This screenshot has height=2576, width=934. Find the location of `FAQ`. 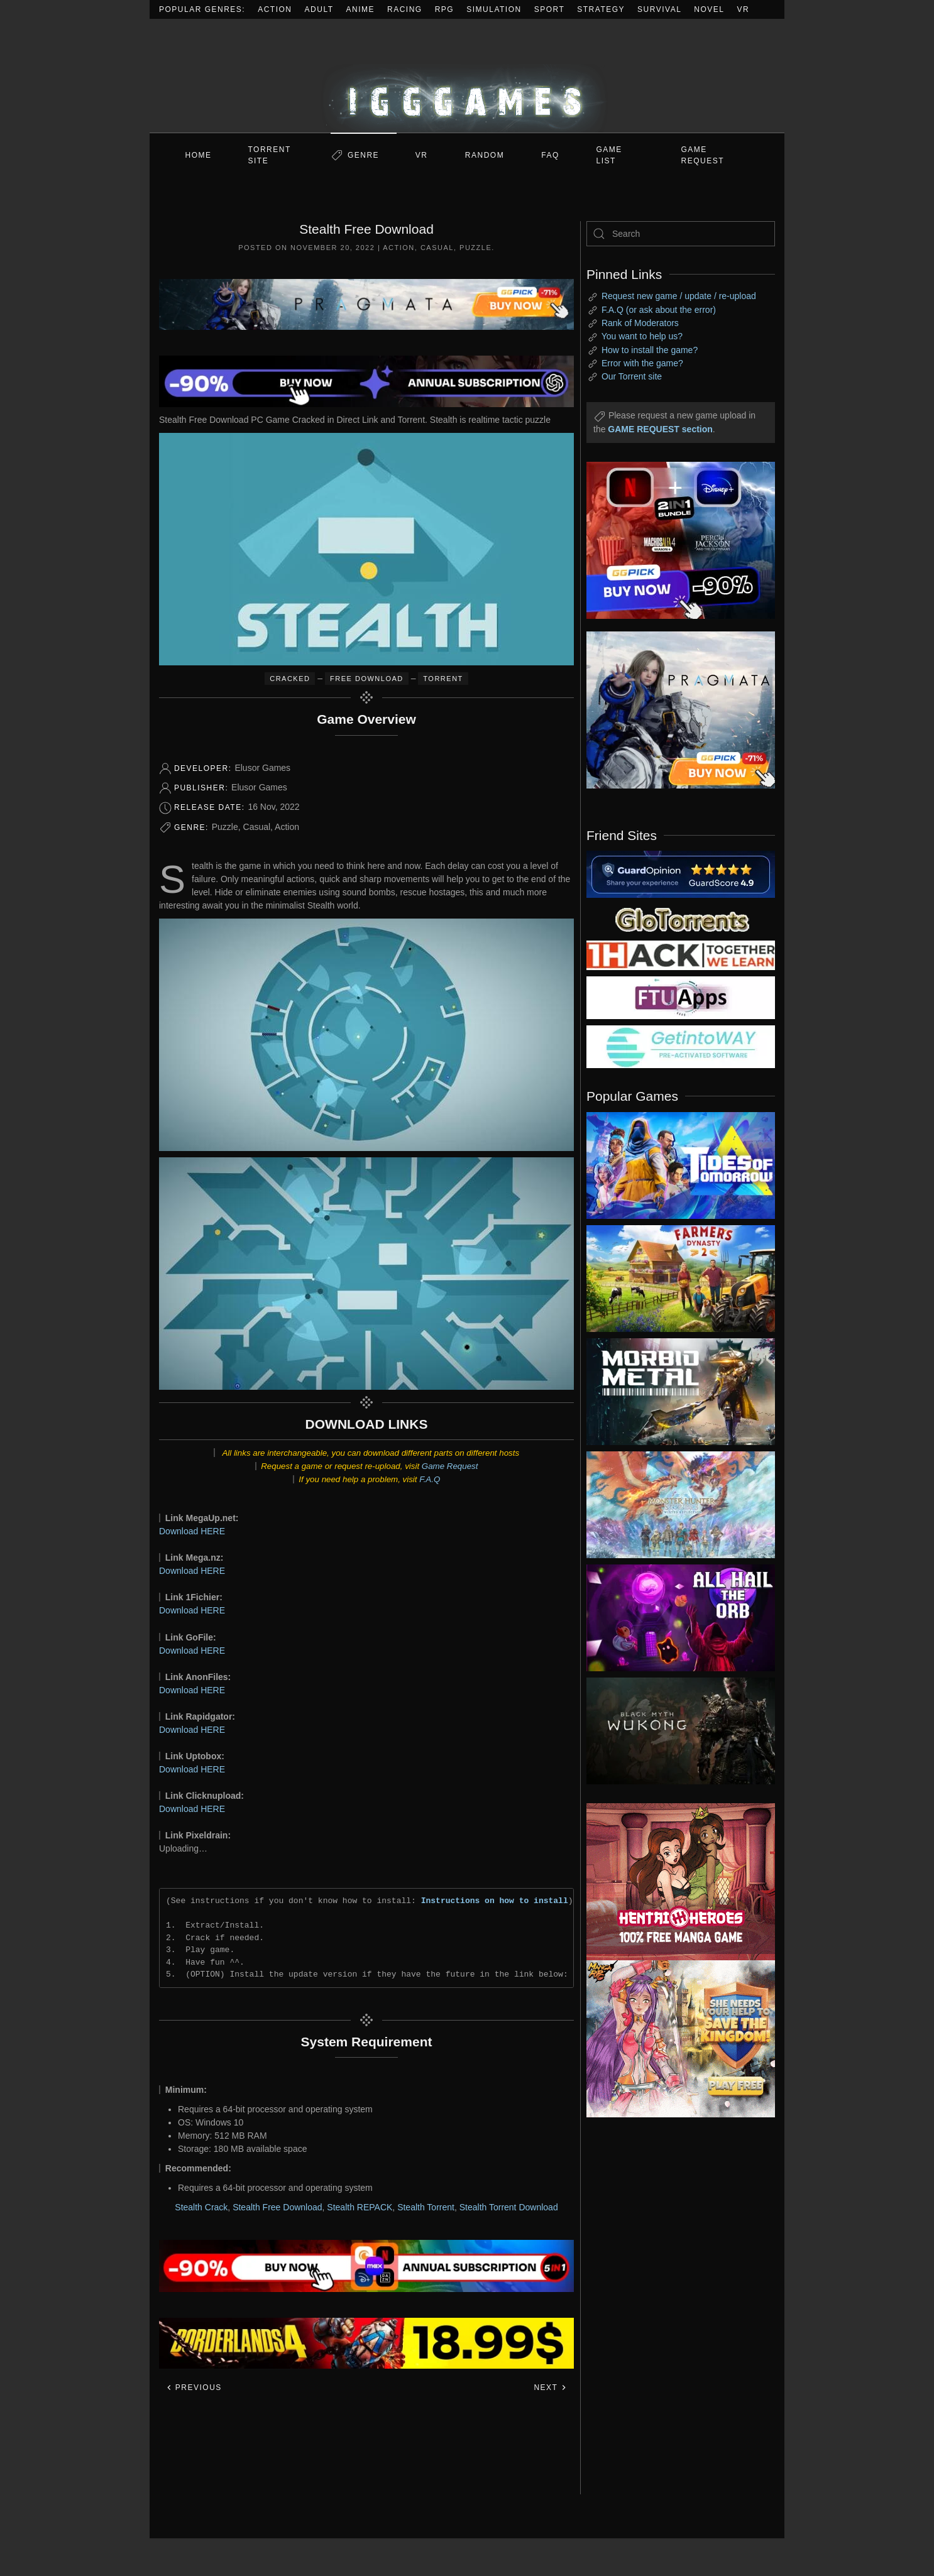

FAQ is located at coordinates (550, 155).